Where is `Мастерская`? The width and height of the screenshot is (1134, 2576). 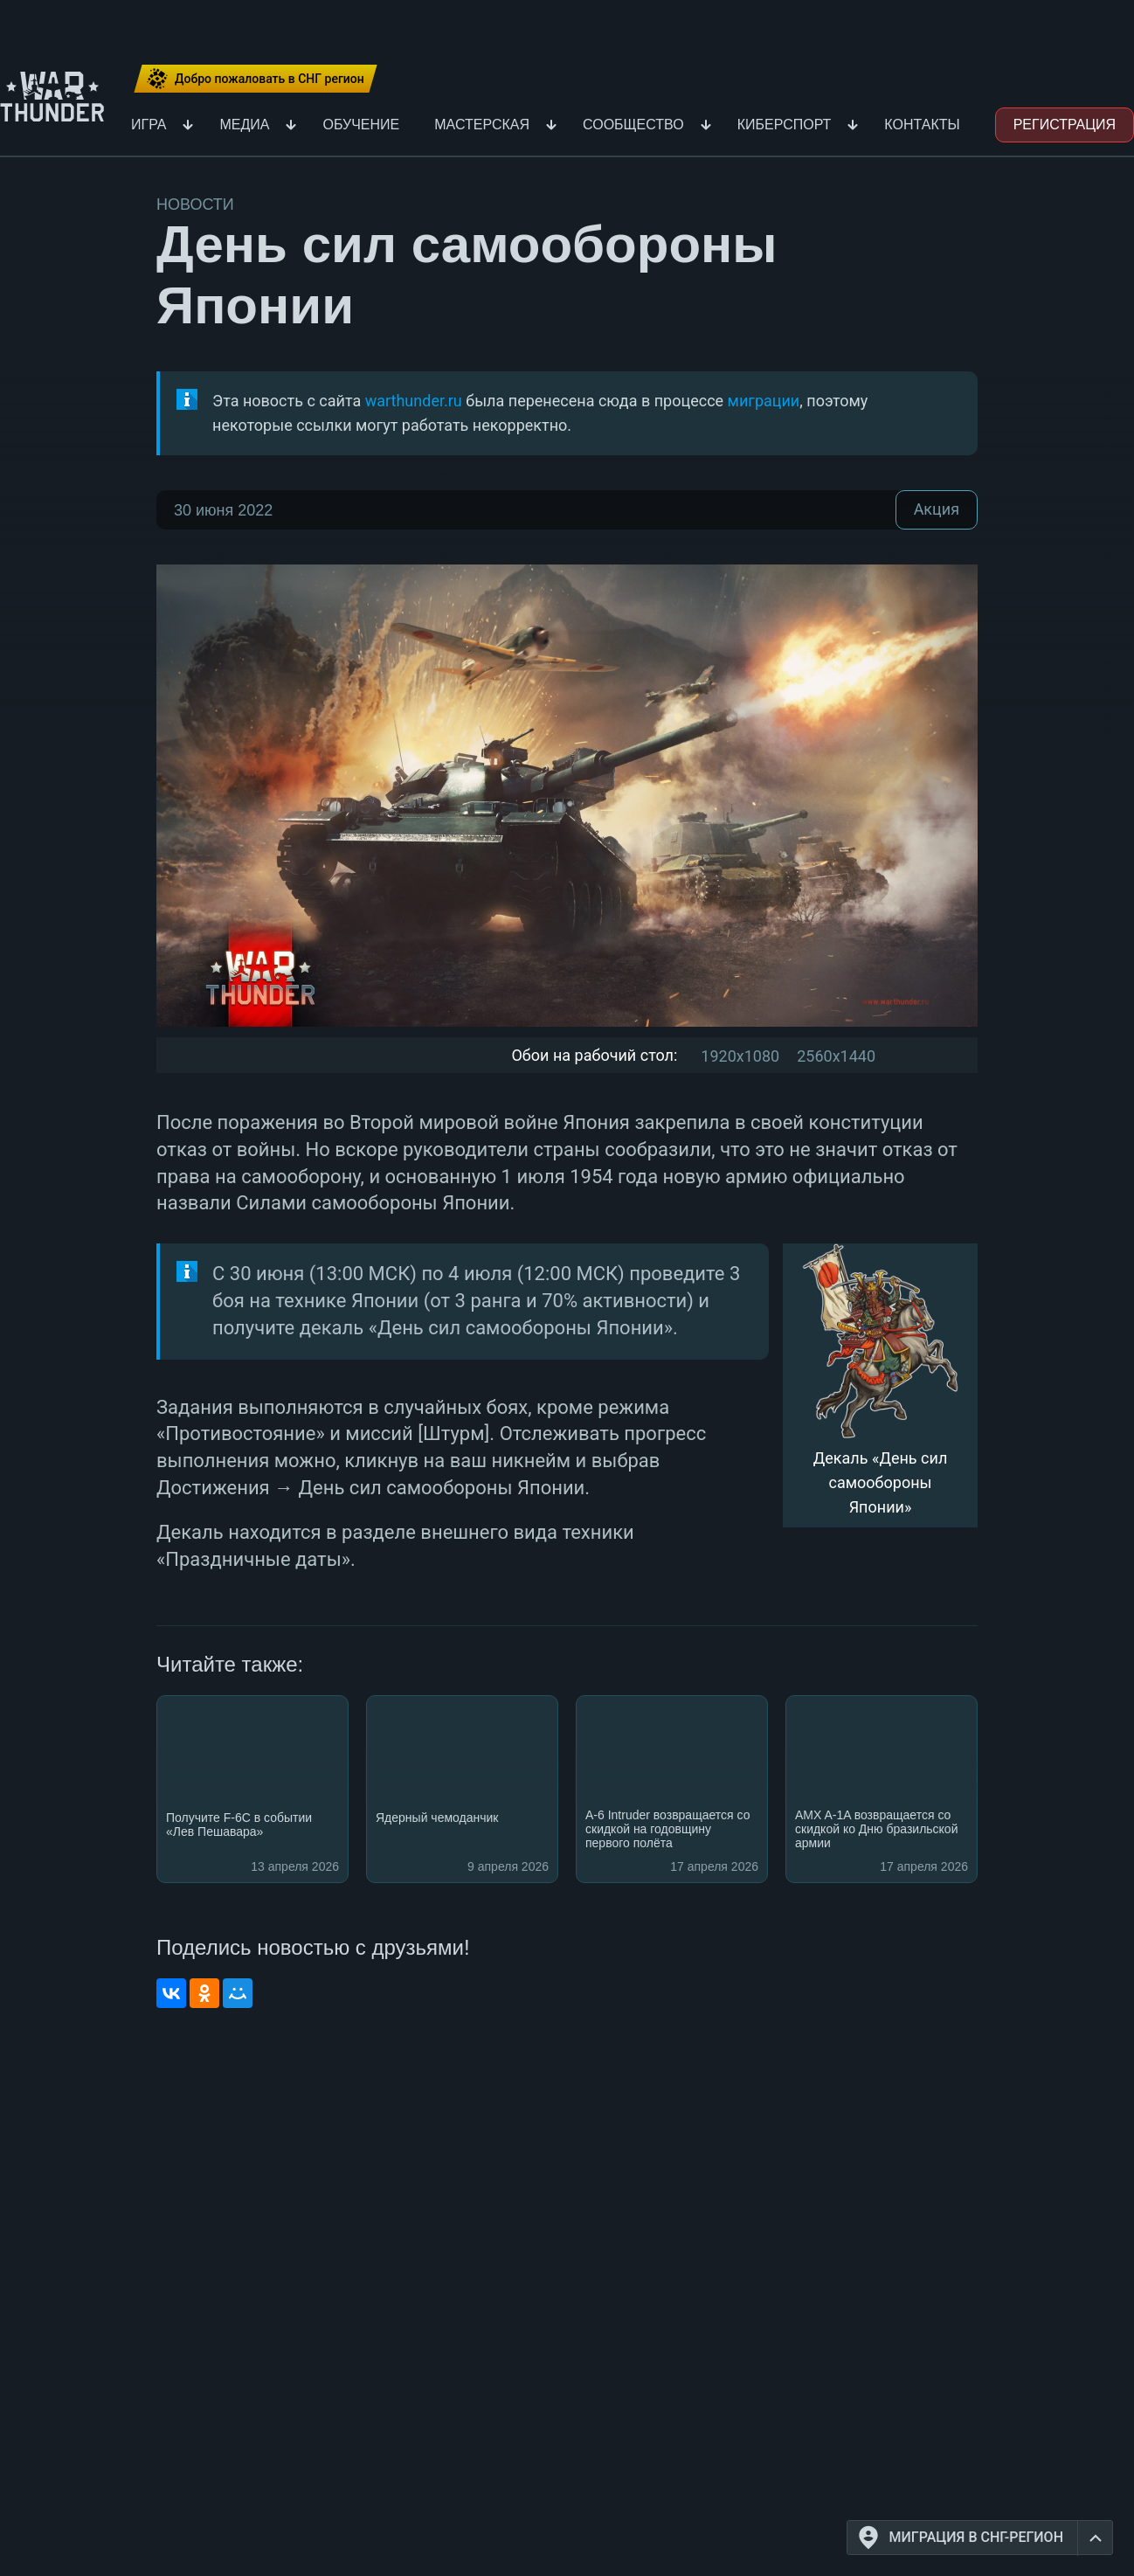 Мастерская is located at coordinates (481, 124).